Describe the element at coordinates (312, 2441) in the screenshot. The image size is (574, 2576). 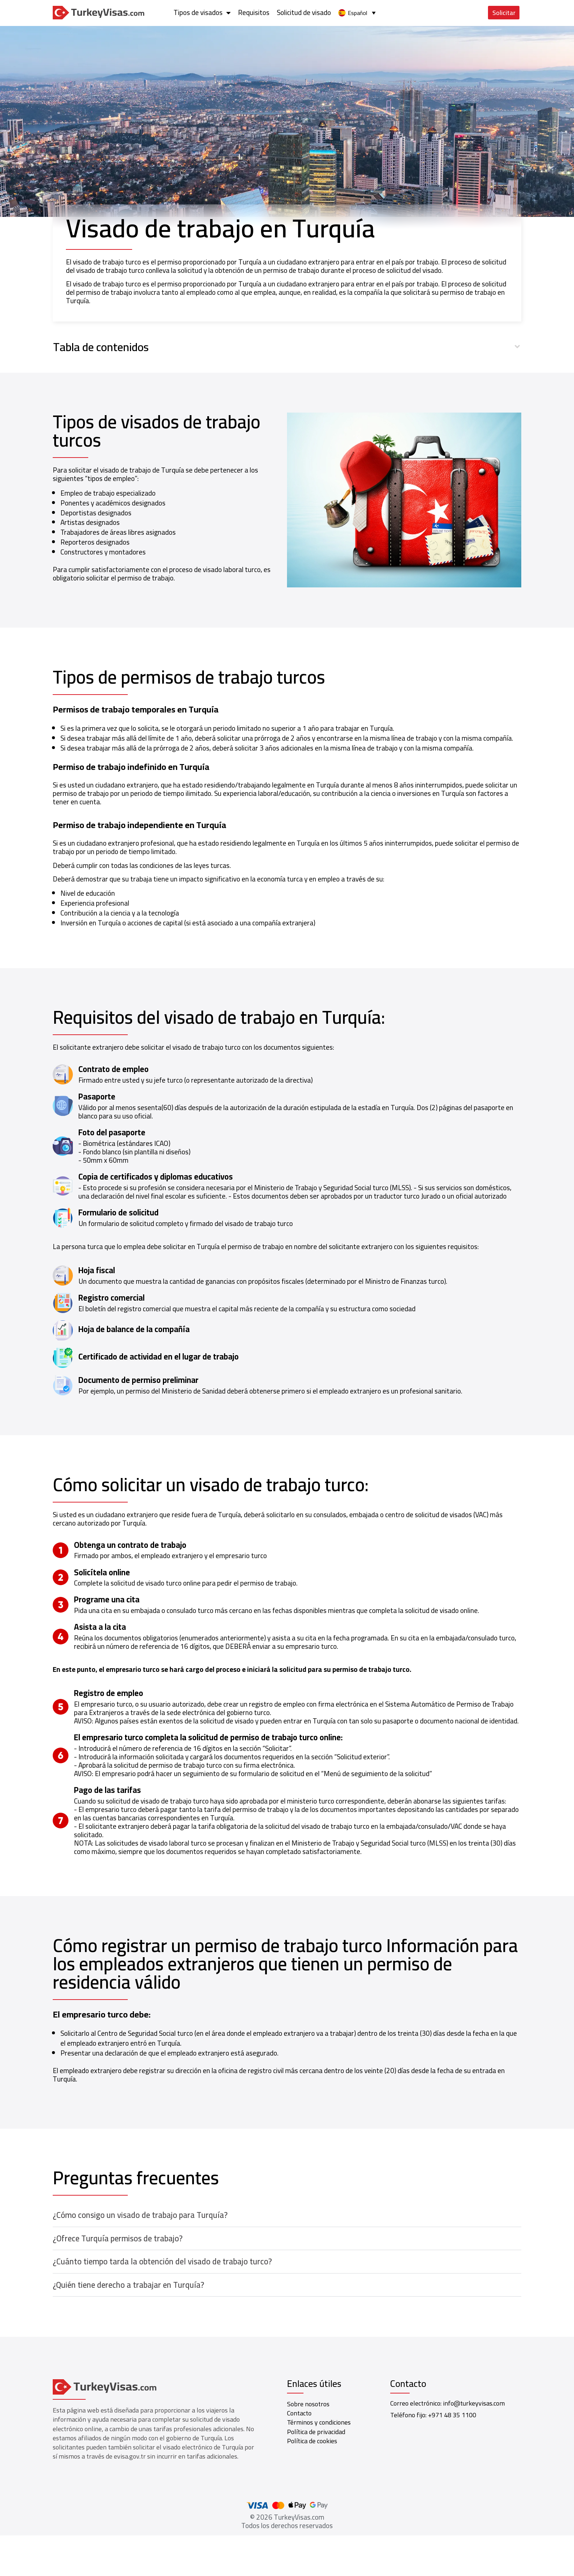
I see `Política de cookies` at that location.